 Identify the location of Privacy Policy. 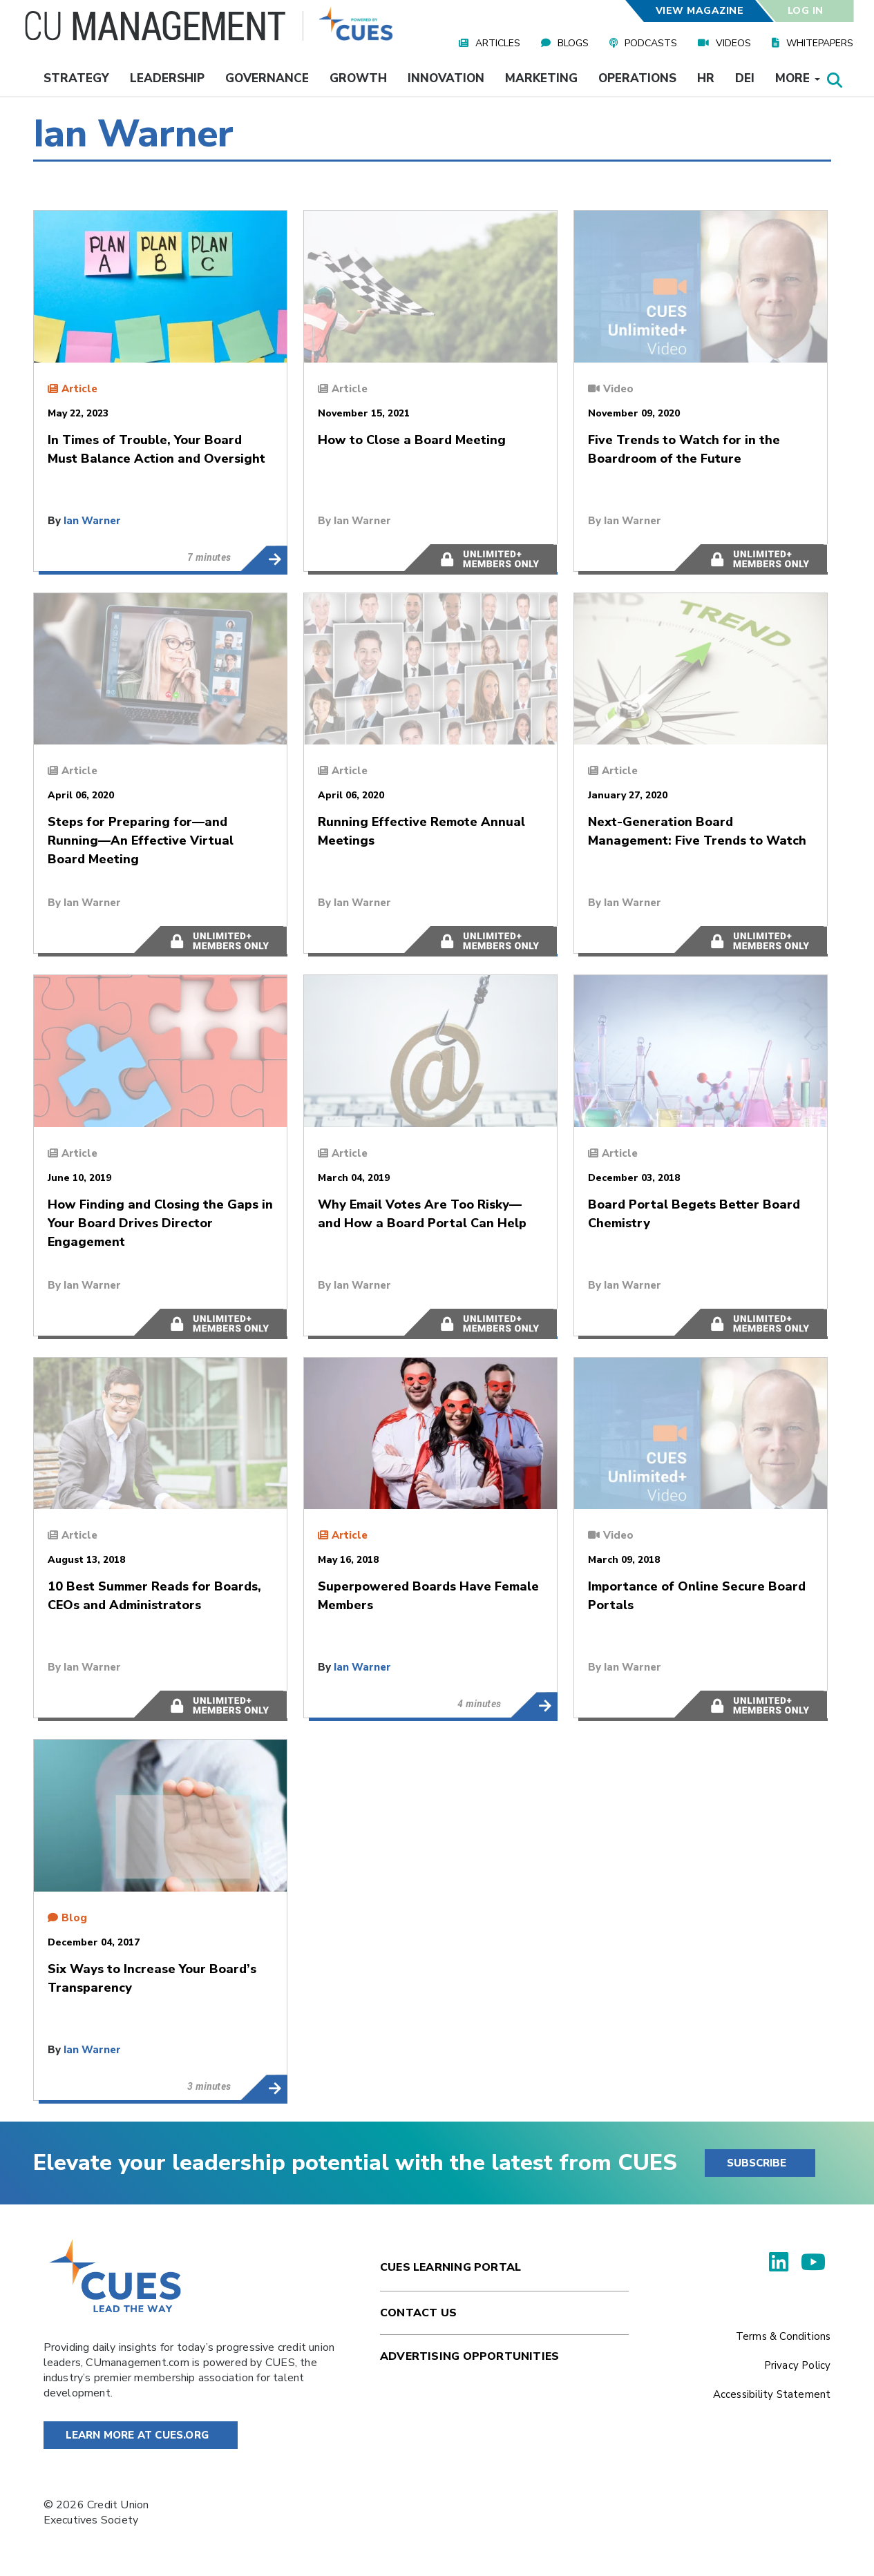
(797, 2365).